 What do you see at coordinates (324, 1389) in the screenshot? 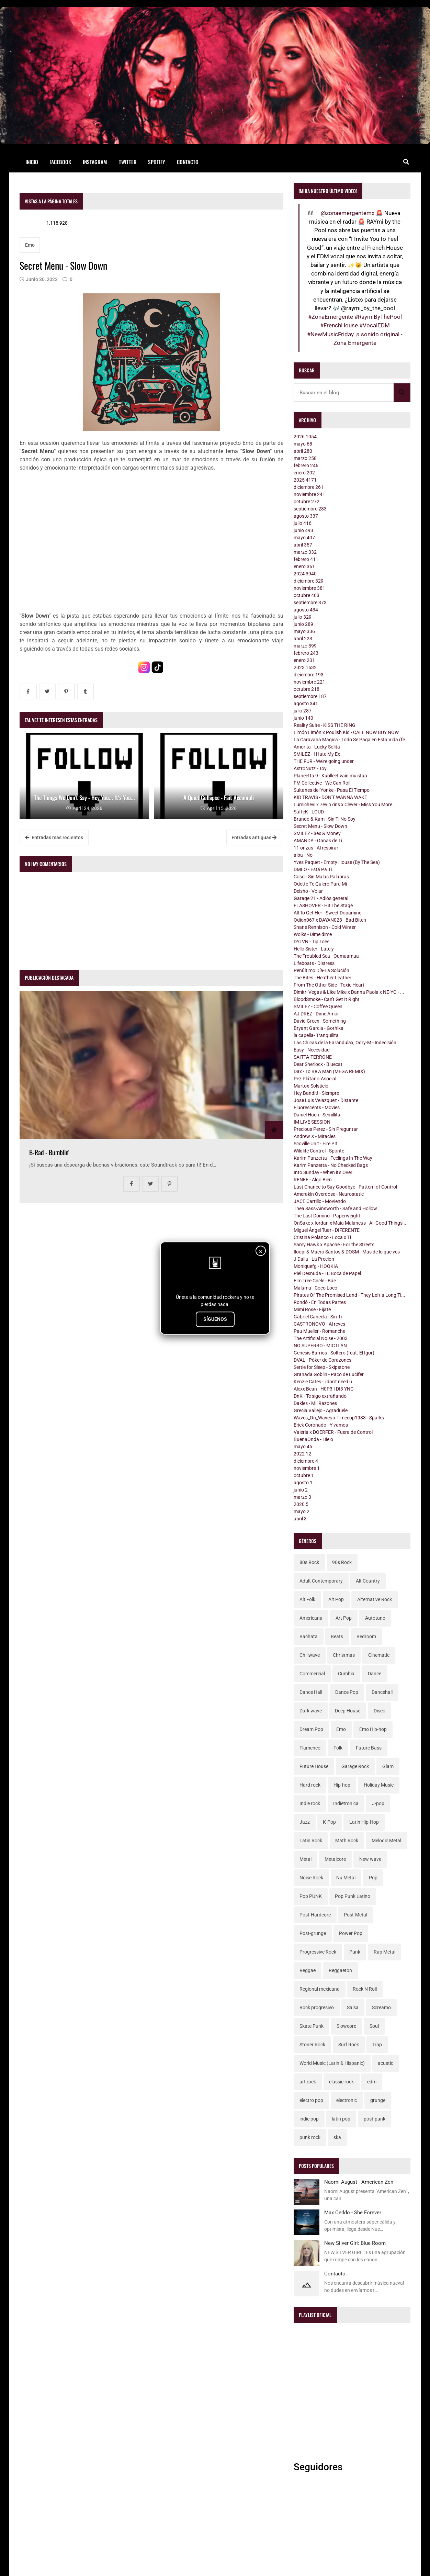
I see `Alexx Bean - H0P3 I DI3 YNG` at bounding box center [324, 1389].